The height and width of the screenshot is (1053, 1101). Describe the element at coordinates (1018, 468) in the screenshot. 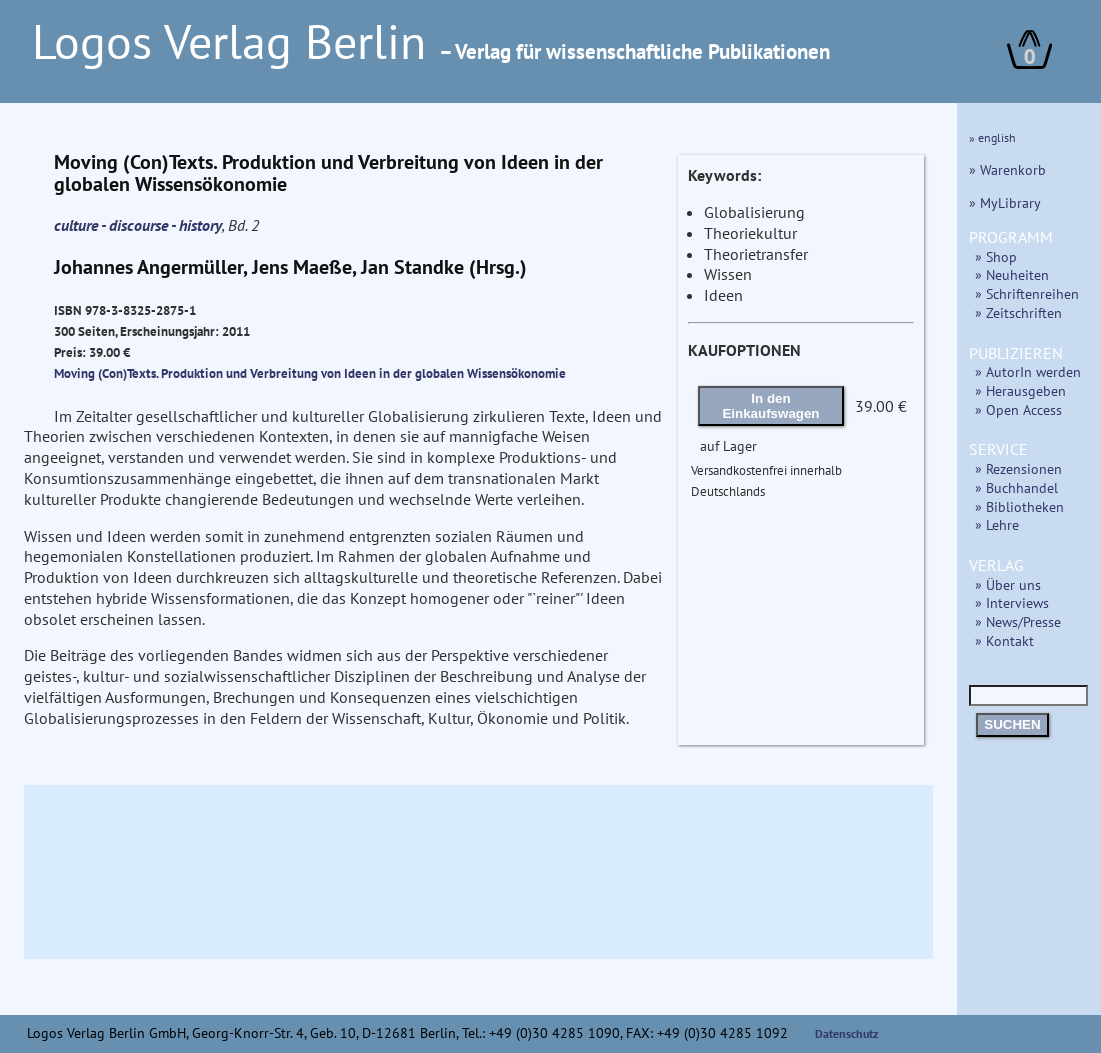

I see `» Rezensionen` at that location.